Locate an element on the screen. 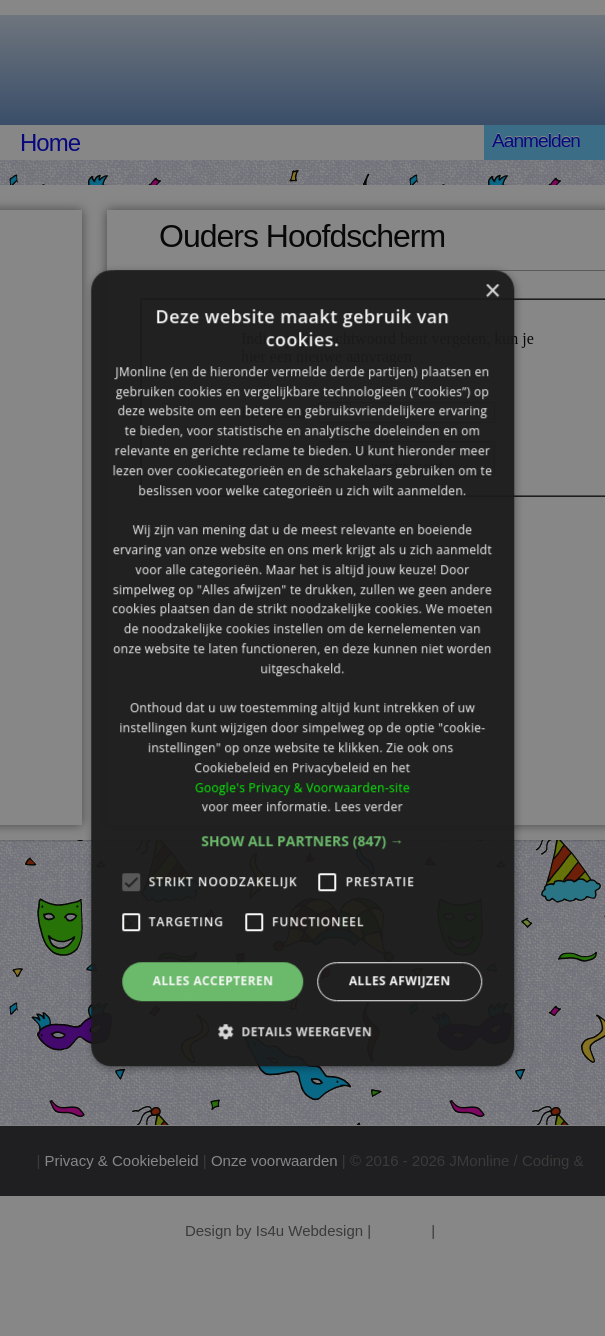 The height and width of the screenshot is (1336, 605). Alles accepteren [button] is located at coordinates (213, 980).